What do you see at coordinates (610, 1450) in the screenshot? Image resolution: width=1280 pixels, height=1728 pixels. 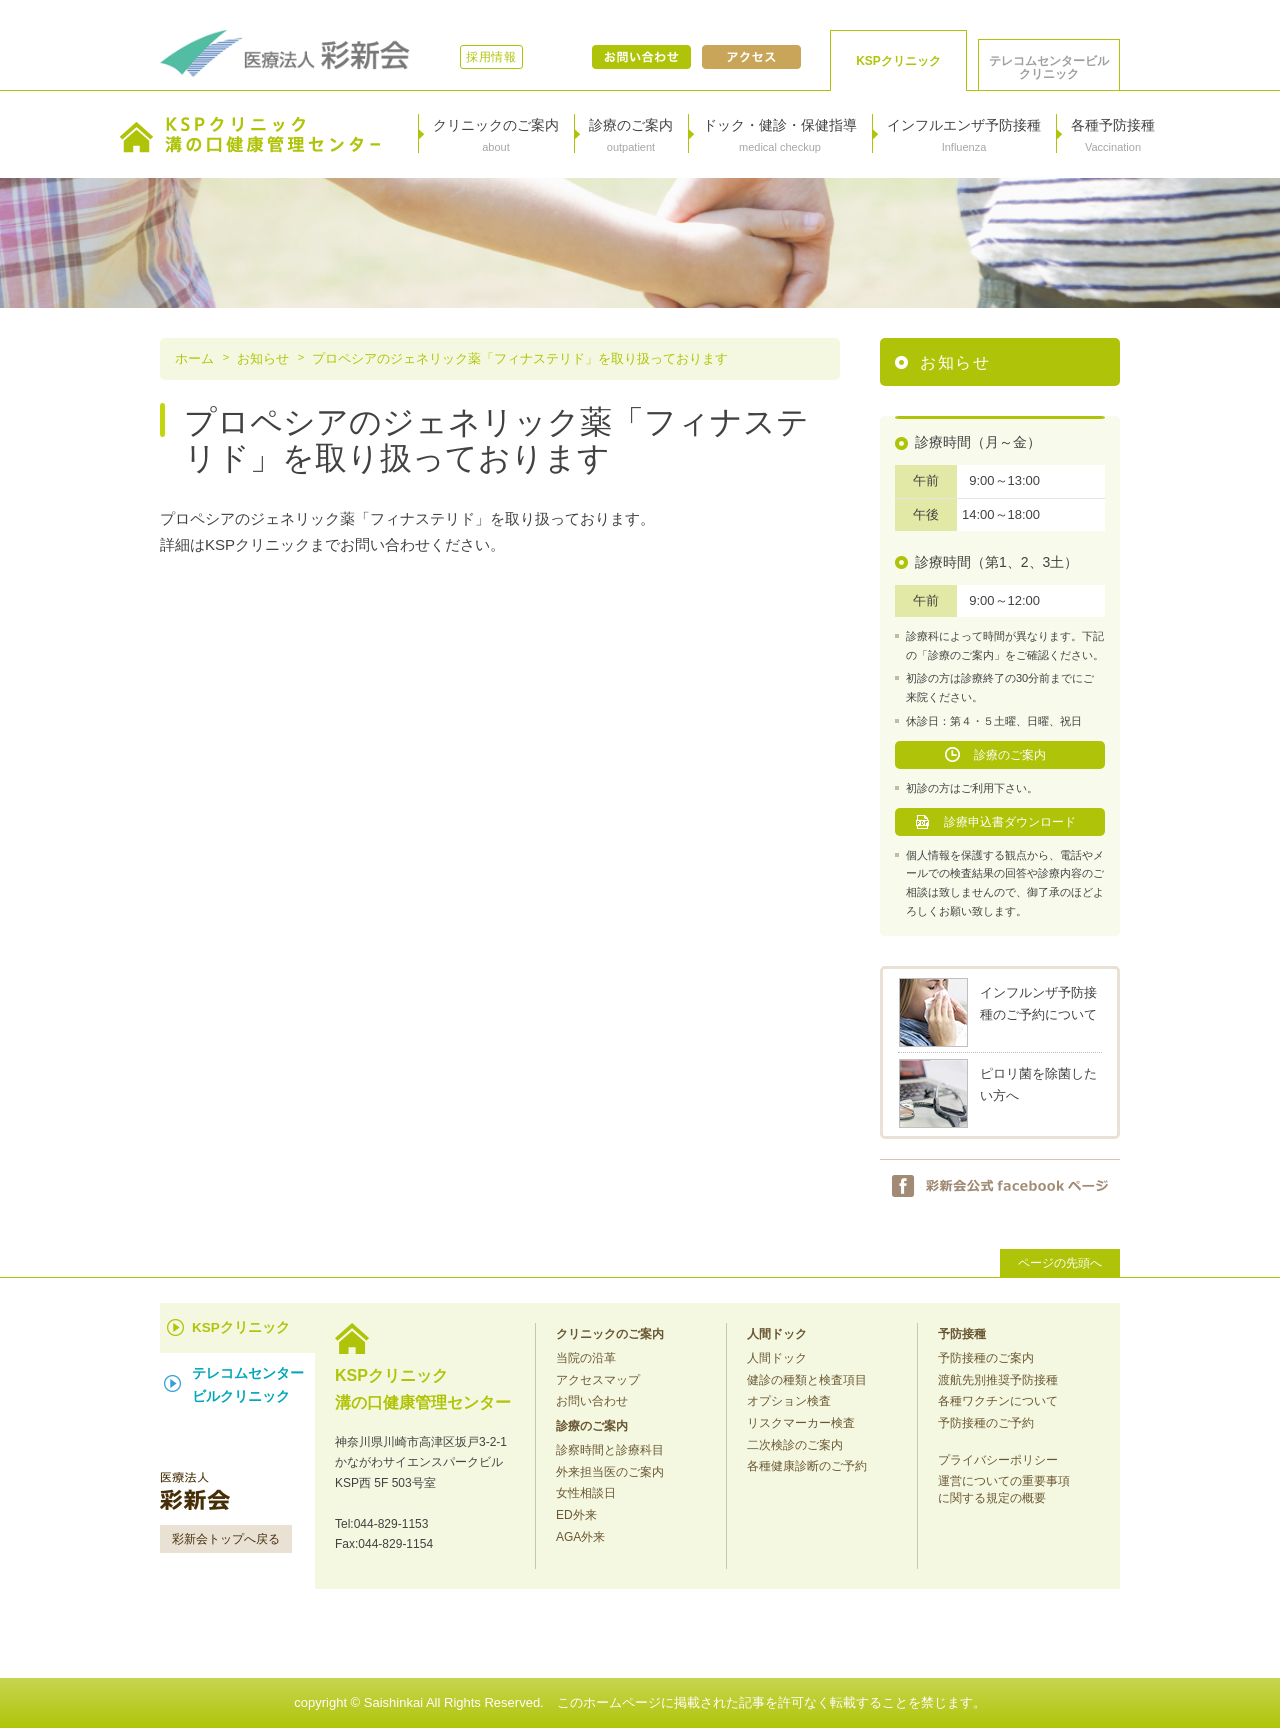 I see `診察時間と診療科目` at bounding box center [610, 1450].